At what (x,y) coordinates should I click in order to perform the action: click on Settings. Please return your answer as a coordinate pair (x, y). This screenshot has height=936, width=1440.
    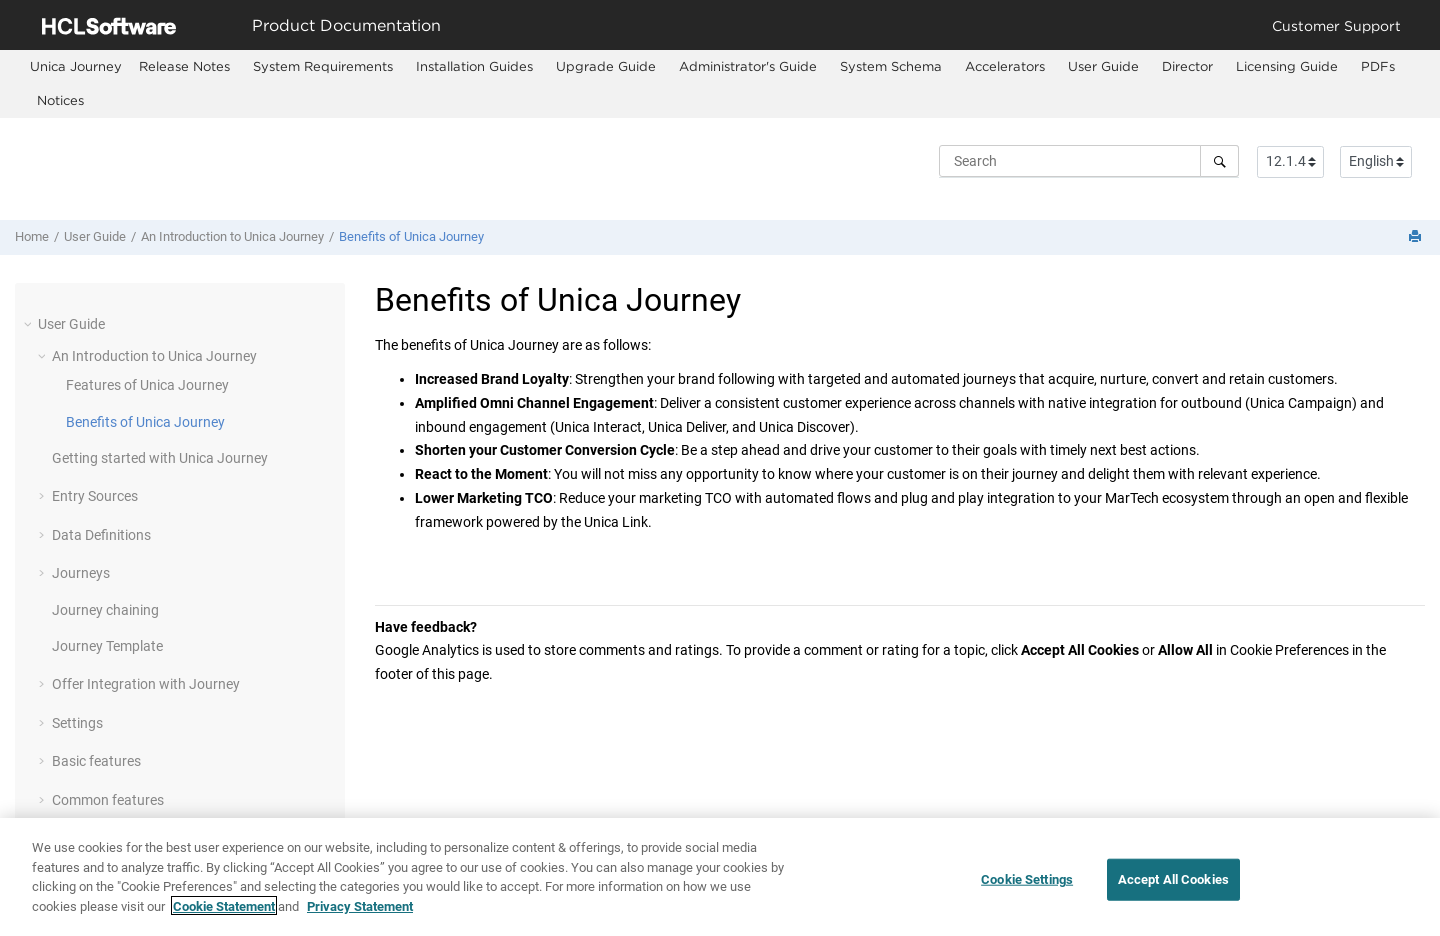
    Looking at the image, I should click on (77, 723).